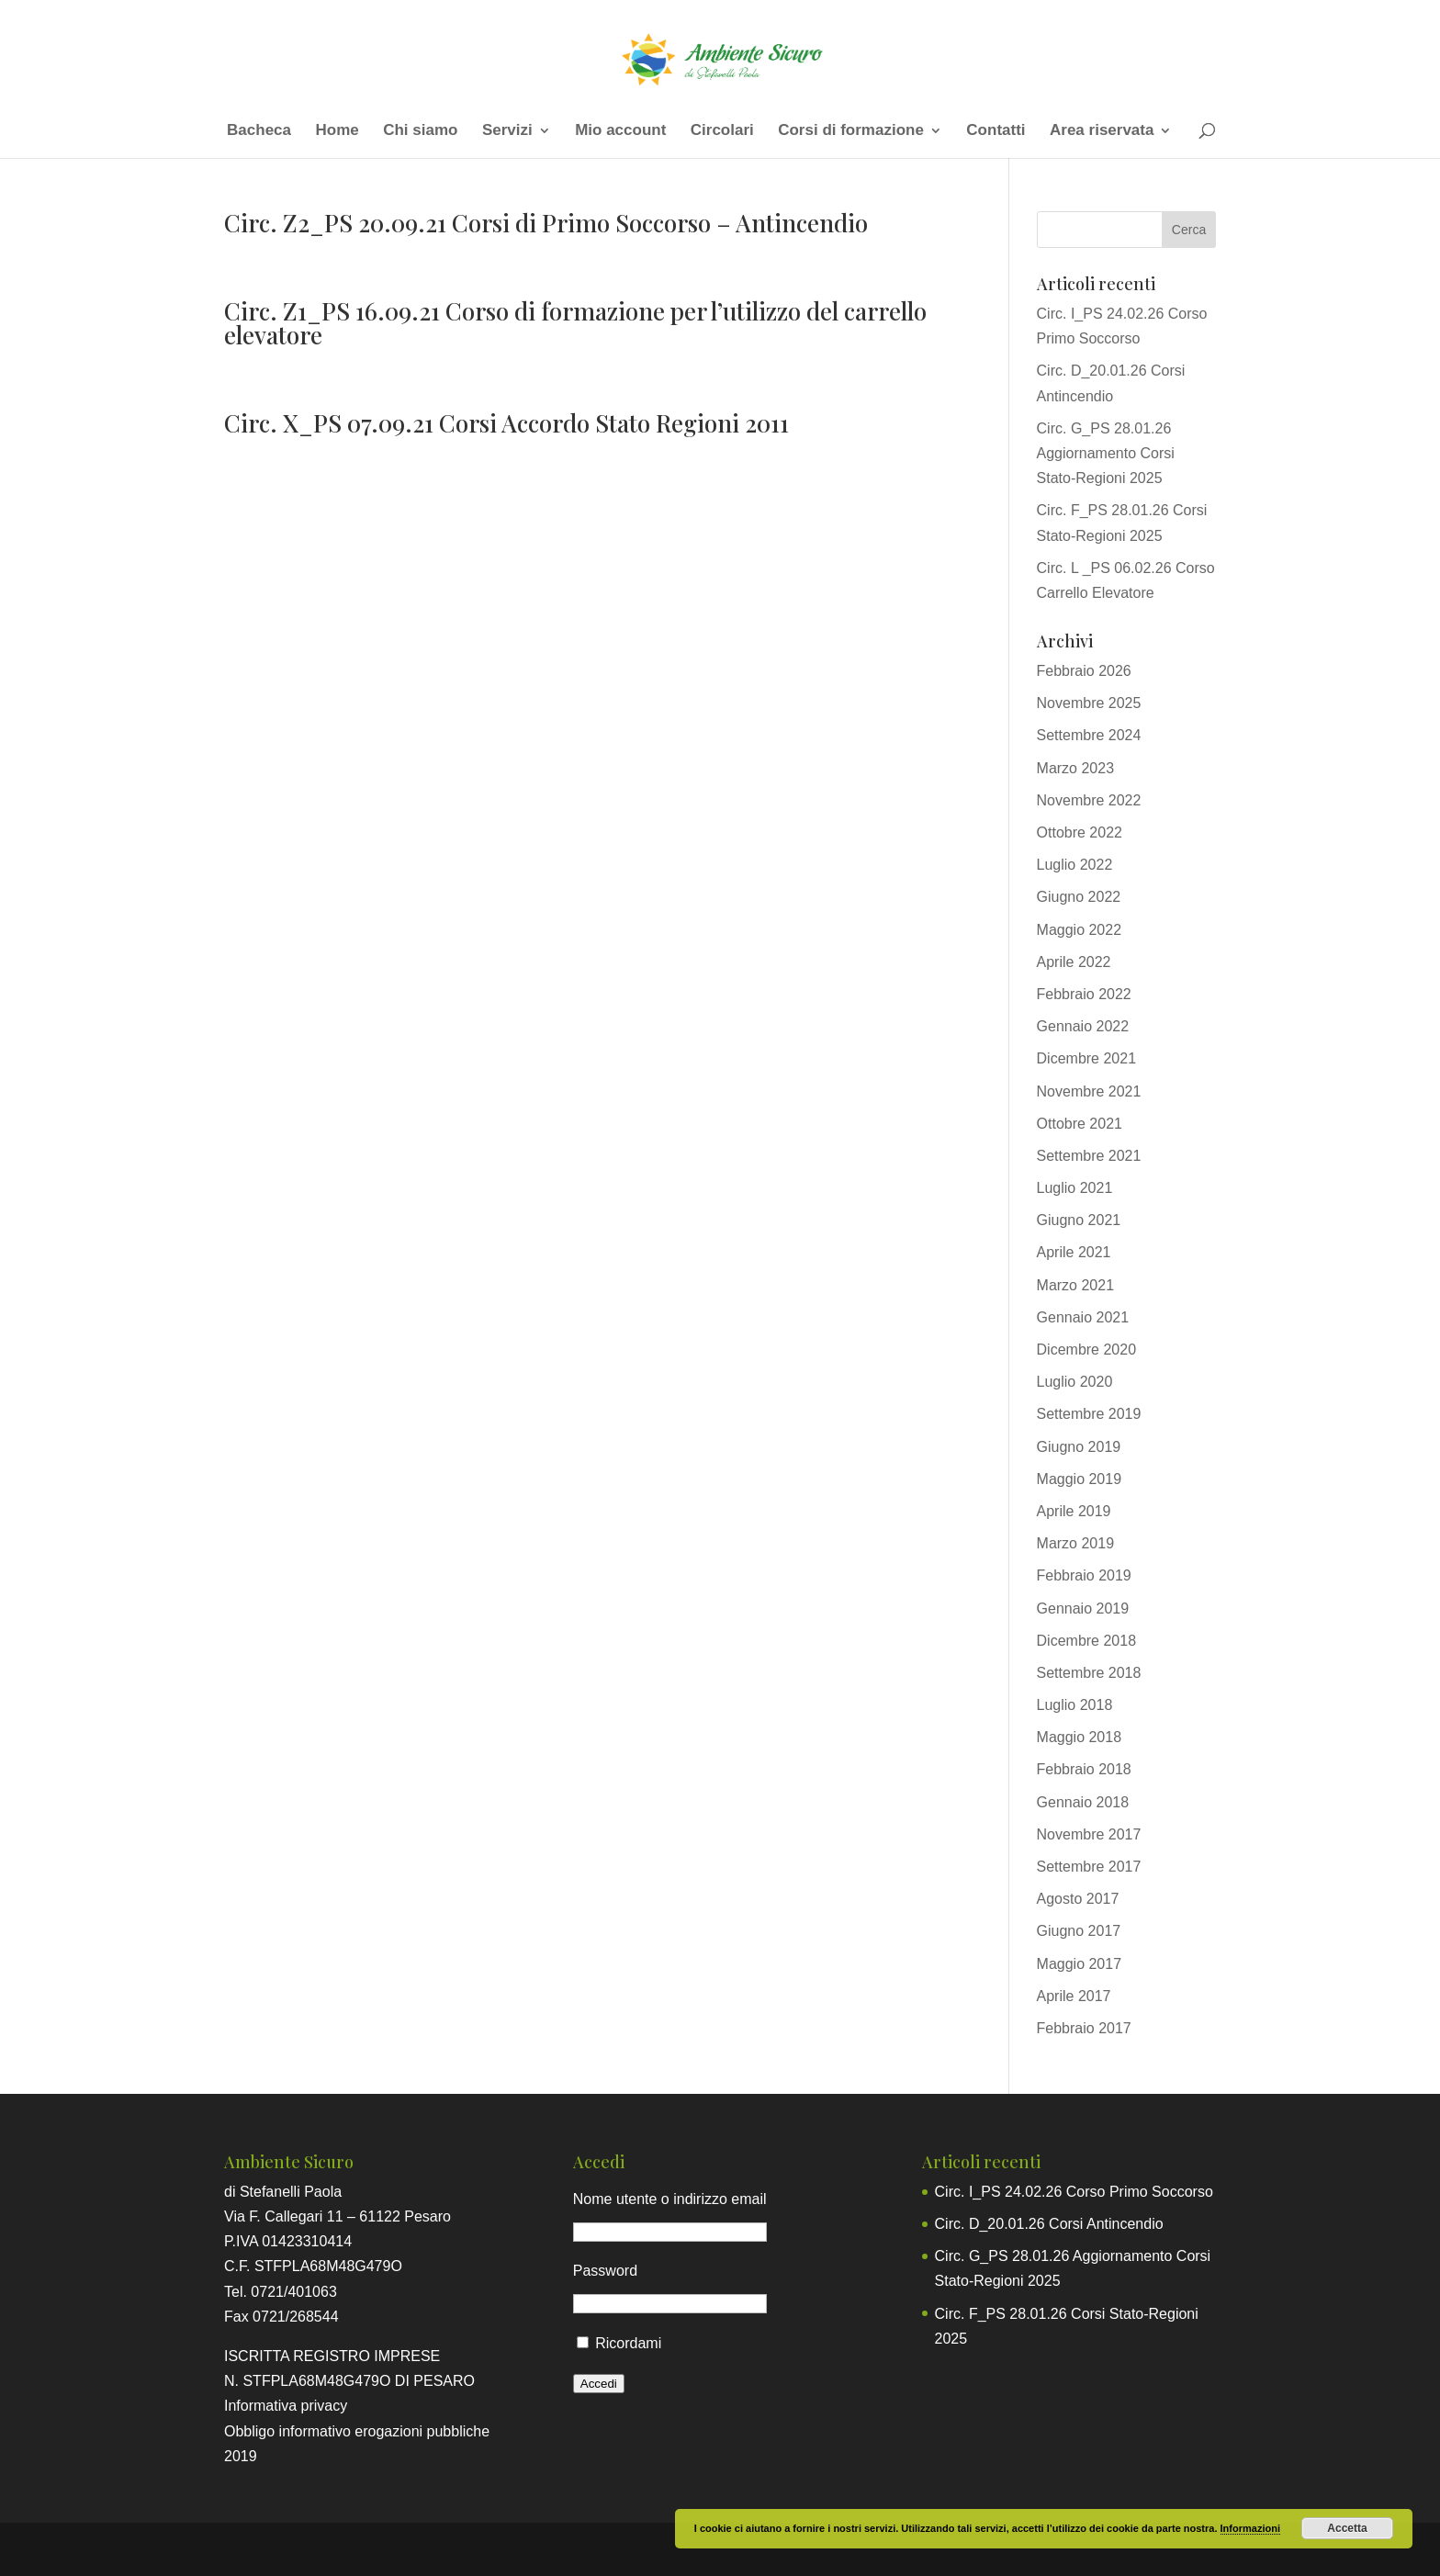 This screenshot has width=1440, height=2576. What do you see at coordinates (1079, 1447) in the screenshot?
I see `Giugno 2019` at bounding box center [1079, 1447].